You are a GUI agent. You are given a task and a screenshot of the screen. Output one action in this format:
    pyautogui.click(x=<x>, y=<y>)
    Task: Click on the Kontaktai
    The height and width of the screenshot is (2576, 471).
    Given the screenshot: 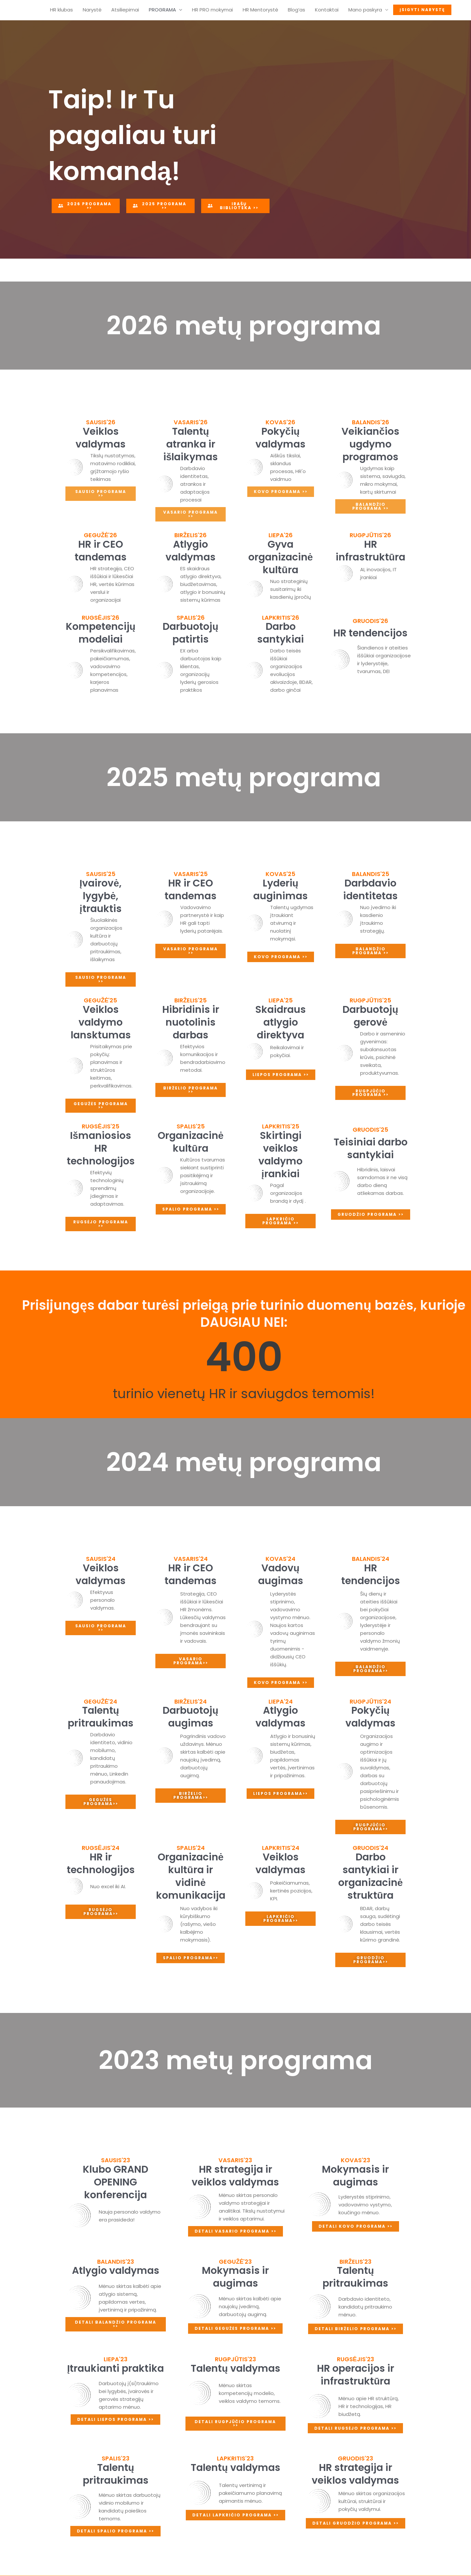 What is the action you would take?
    pyautogui.click(x=327, y=9)
    